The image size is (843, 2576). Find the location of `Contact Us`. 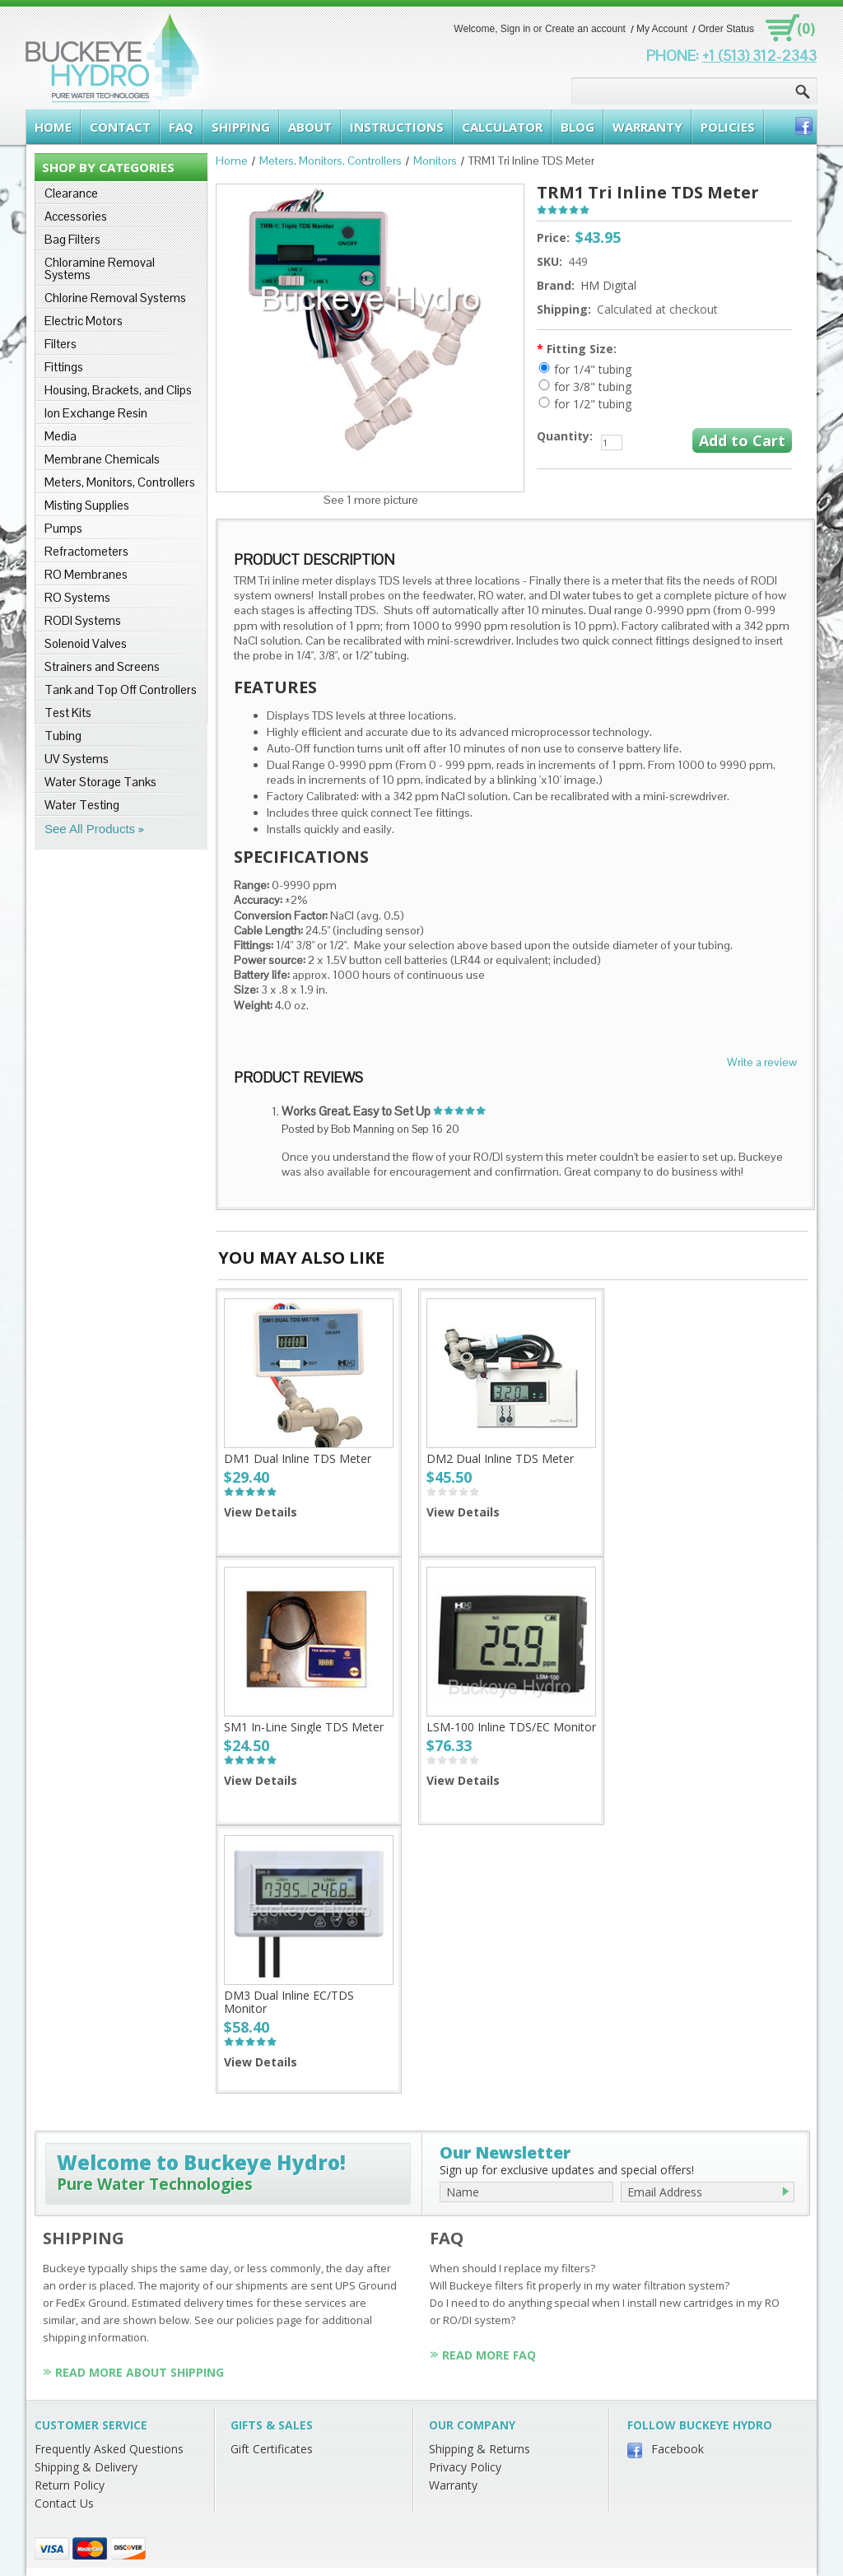

Contact Us is located at coordinates (64, 2503).